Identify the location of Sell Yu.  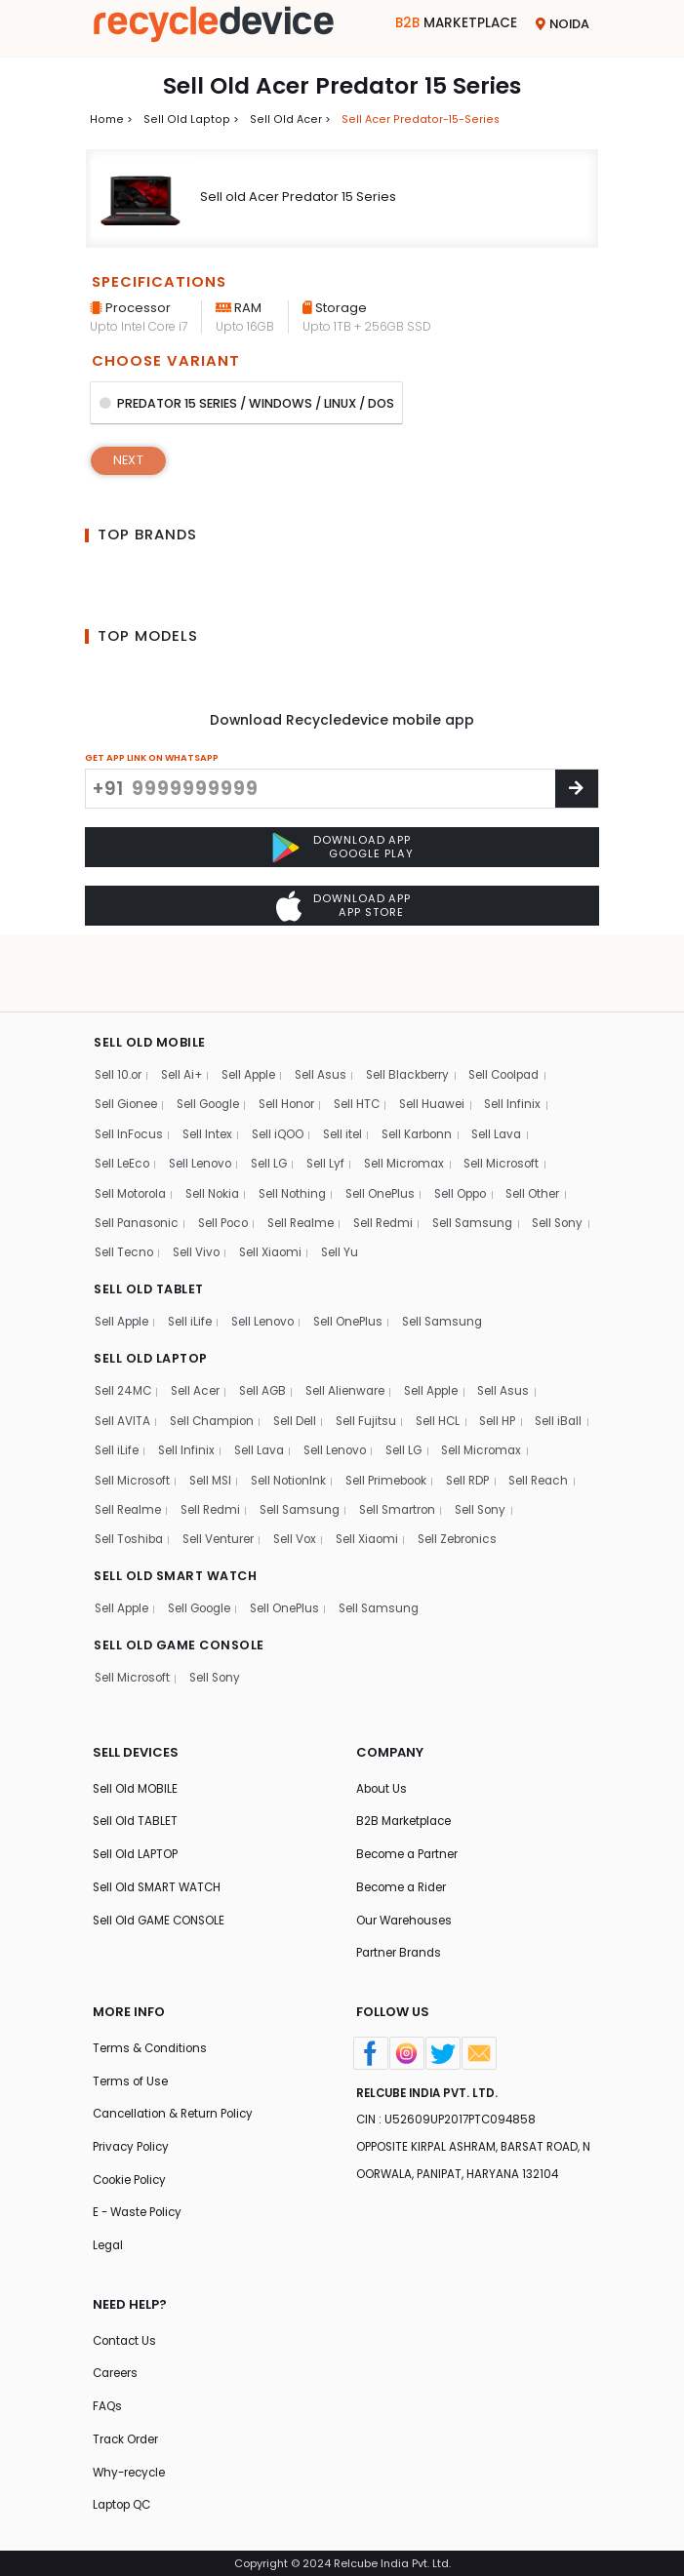
(422, 1193).